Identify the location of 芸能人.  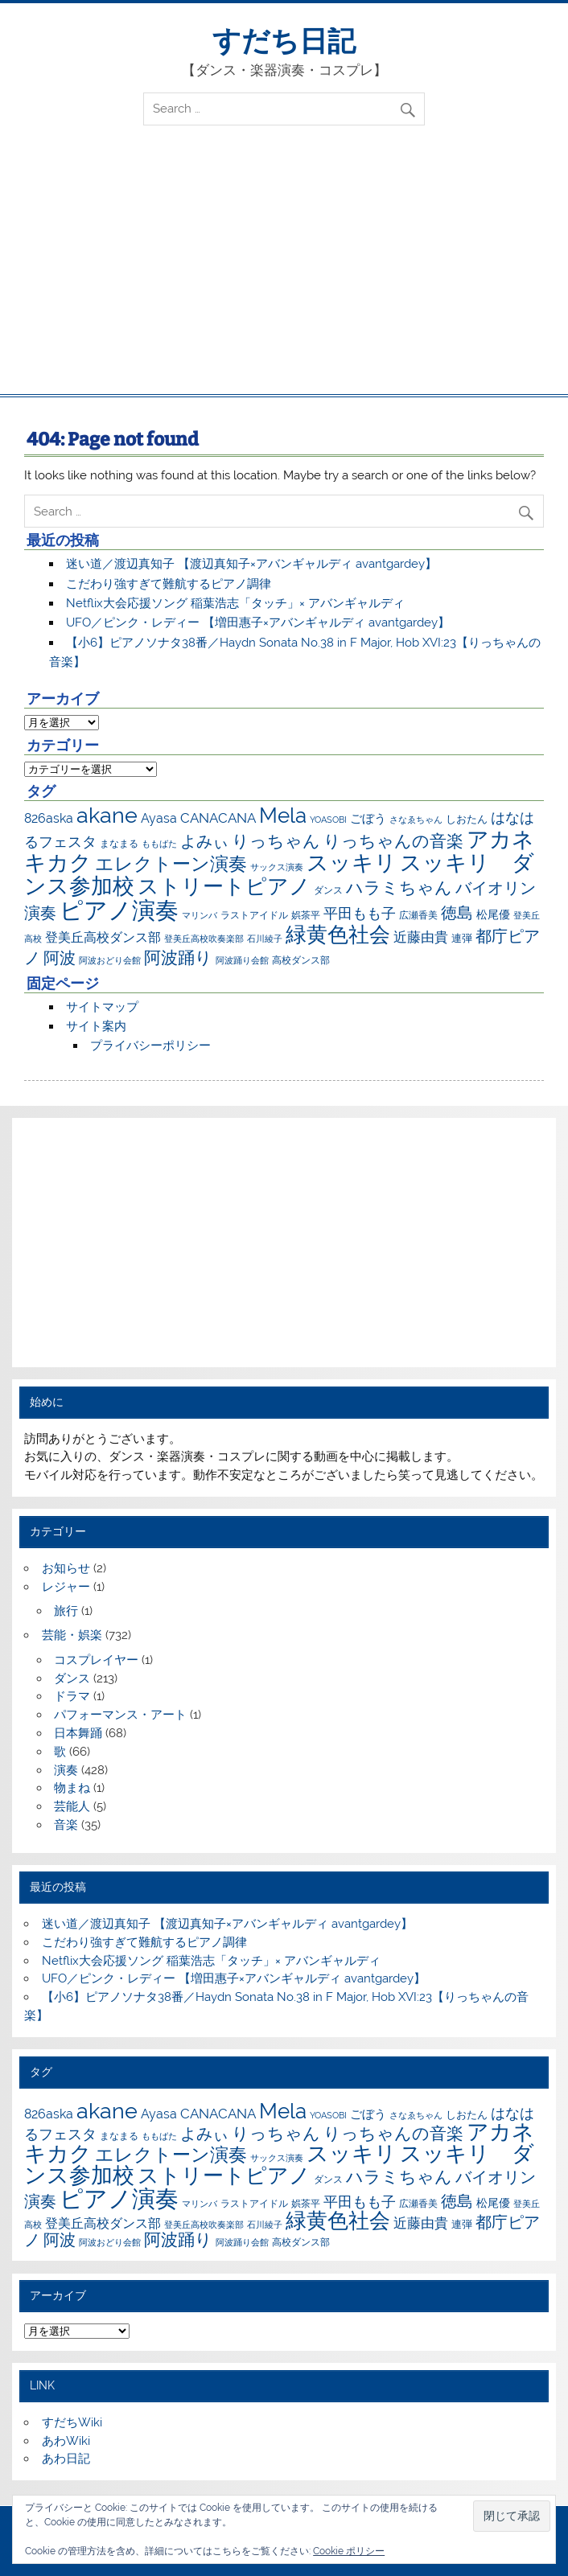
(72, 1806).